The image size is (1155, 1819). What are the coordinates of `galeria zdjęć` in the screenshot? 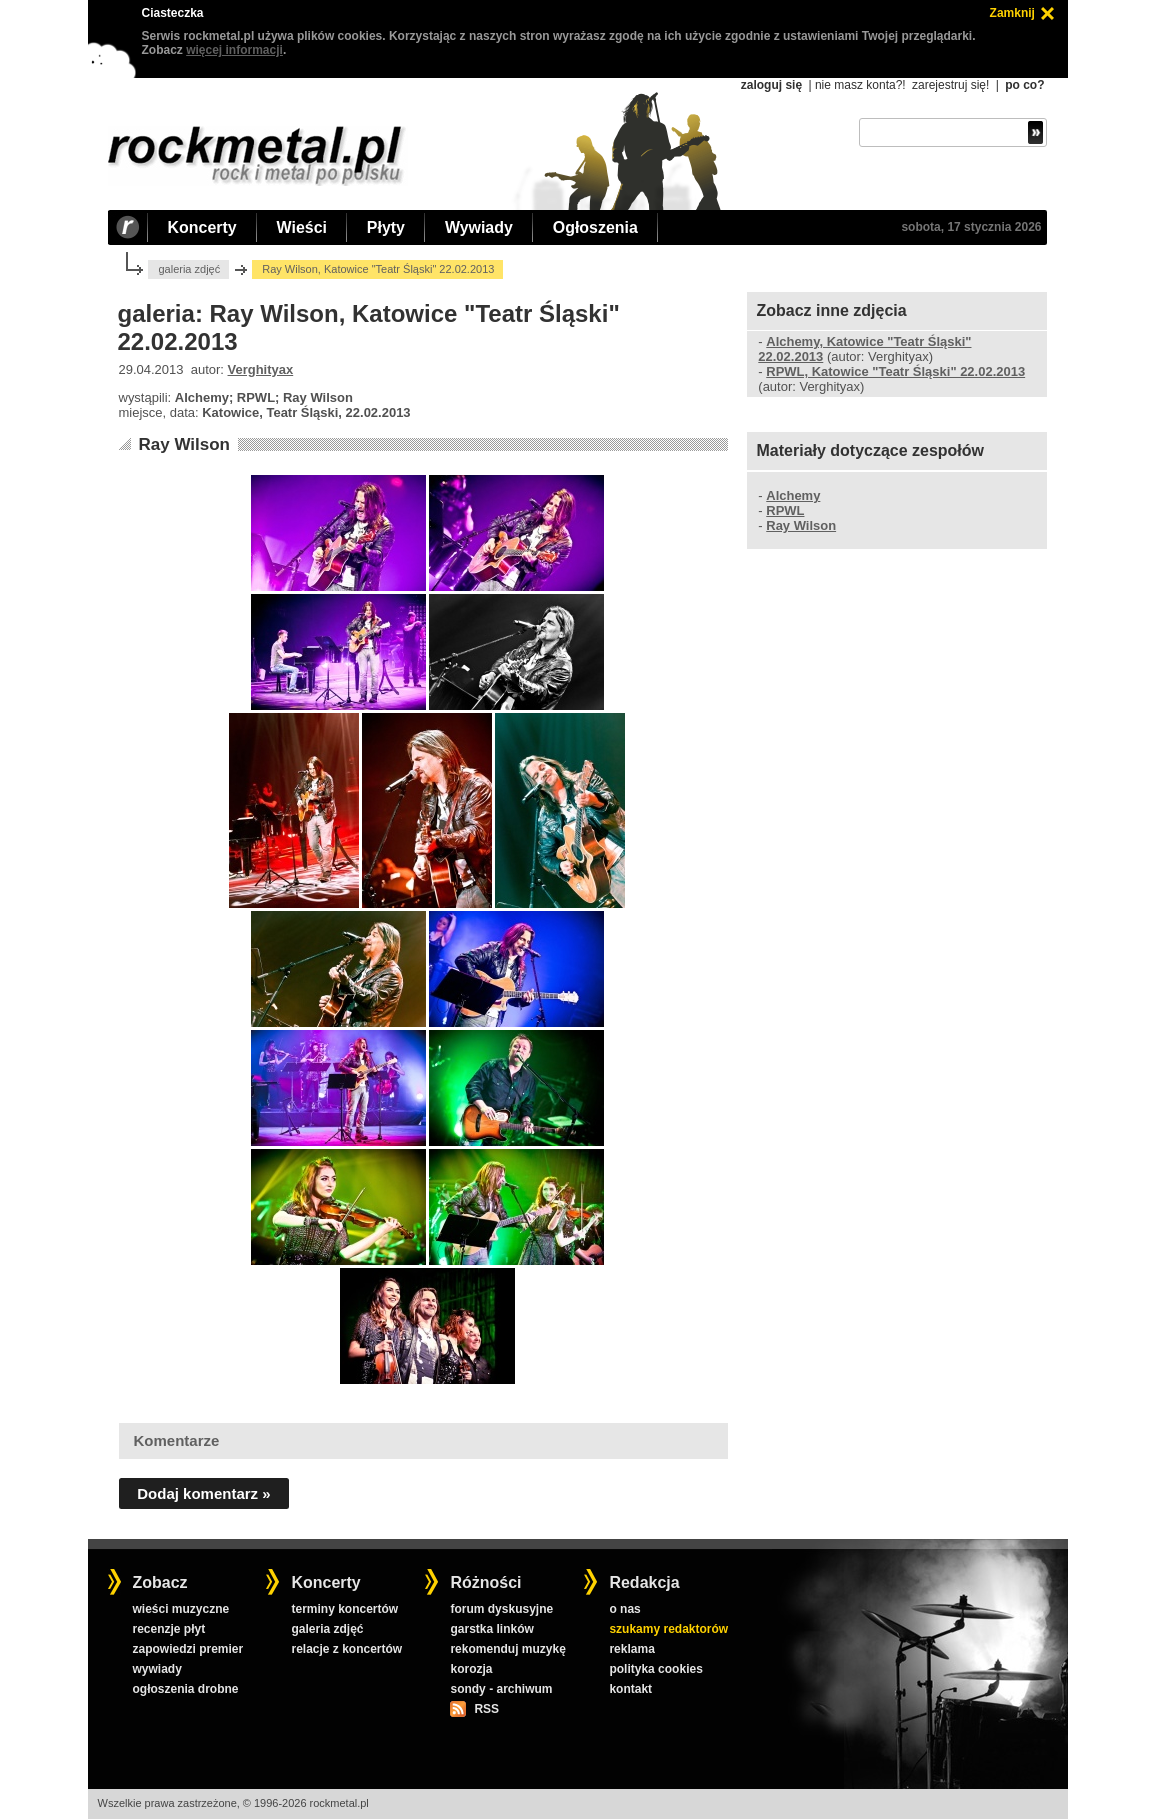 It's located at (189, 269).